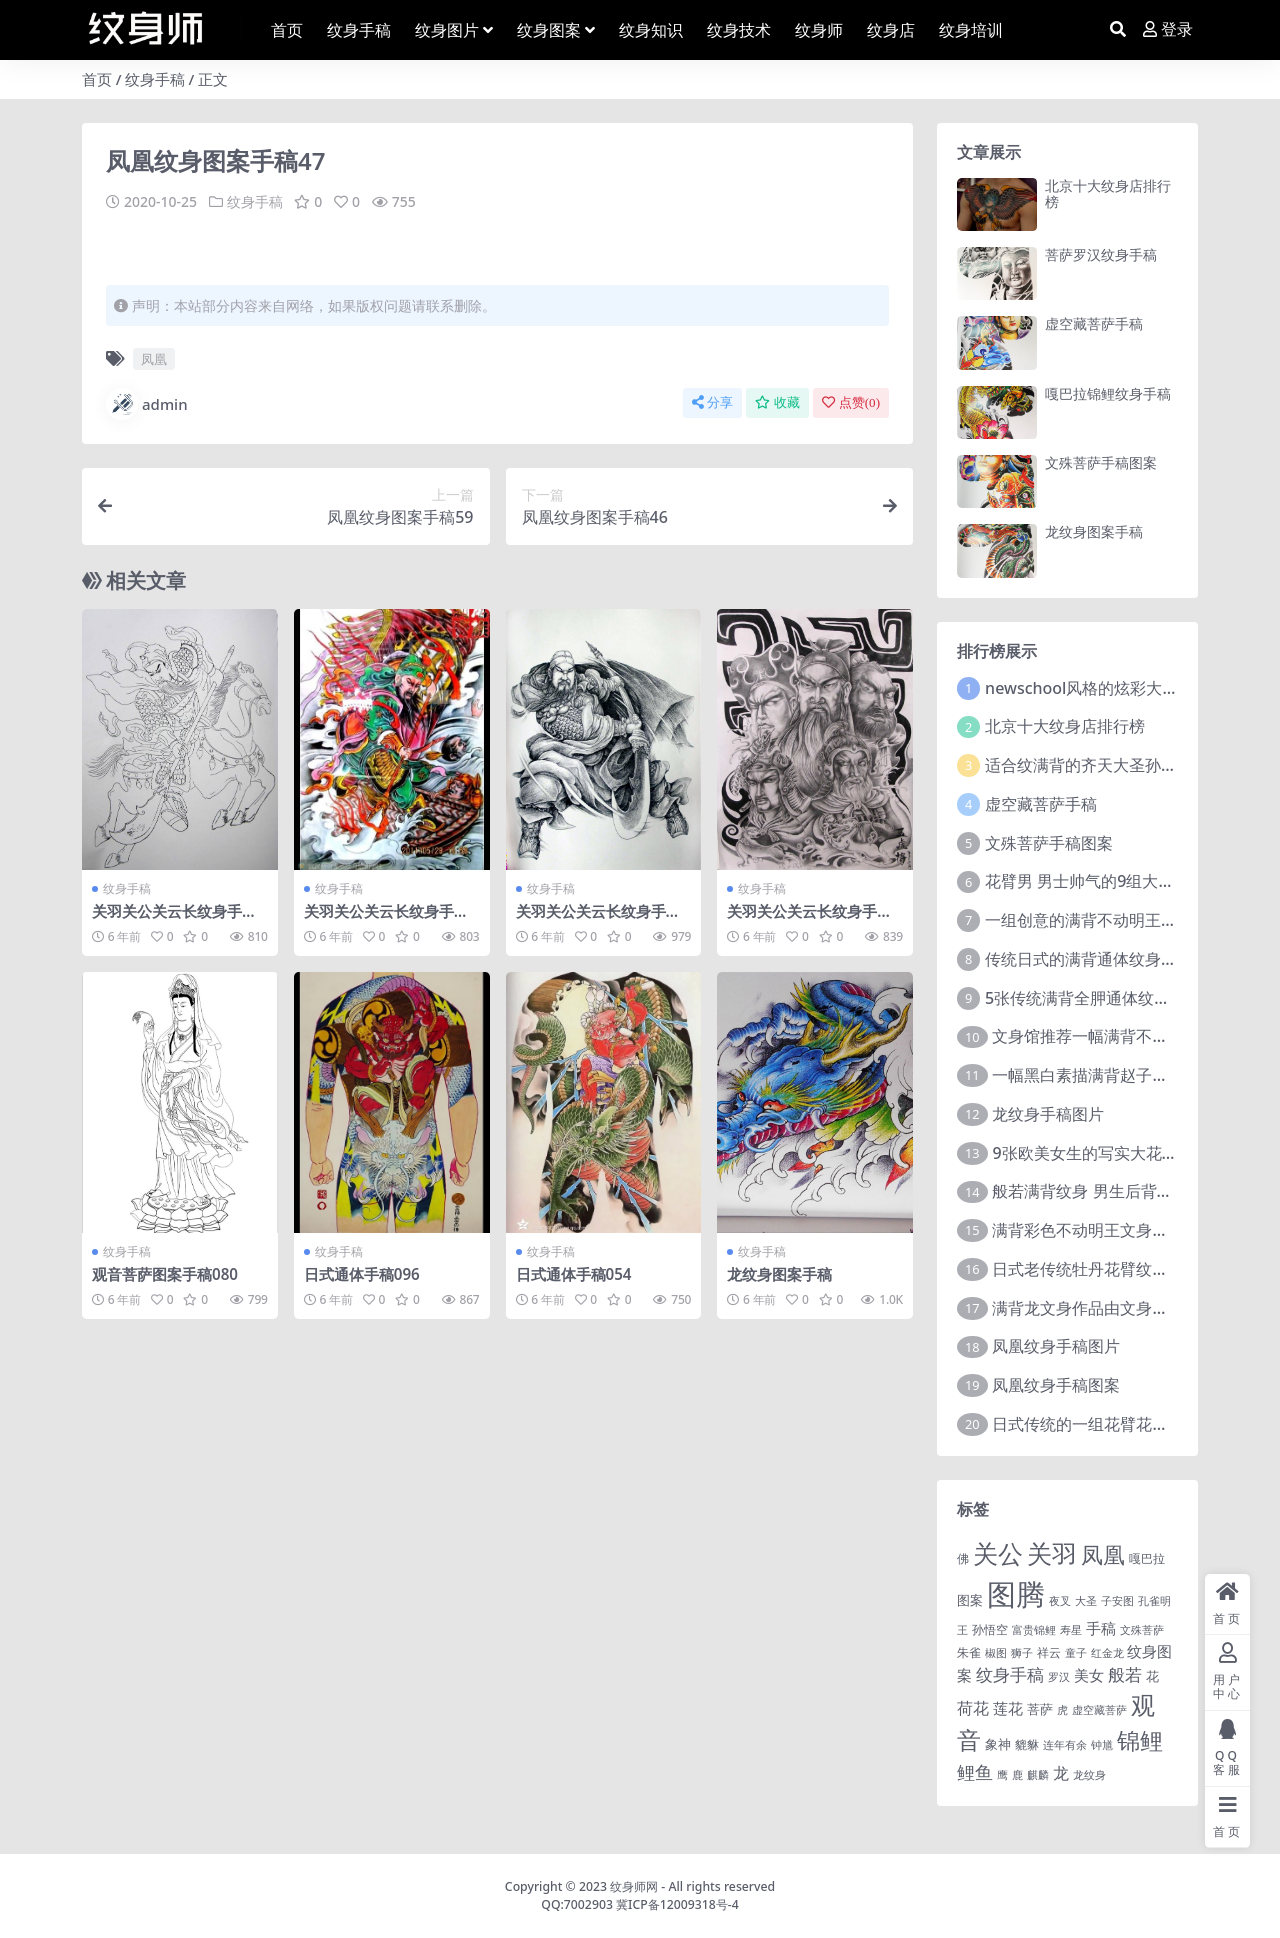 The width and height of the screenshot is (1280, 1938). I want to click on 般若 [般若 (15 项)], so click(1125, 1674).